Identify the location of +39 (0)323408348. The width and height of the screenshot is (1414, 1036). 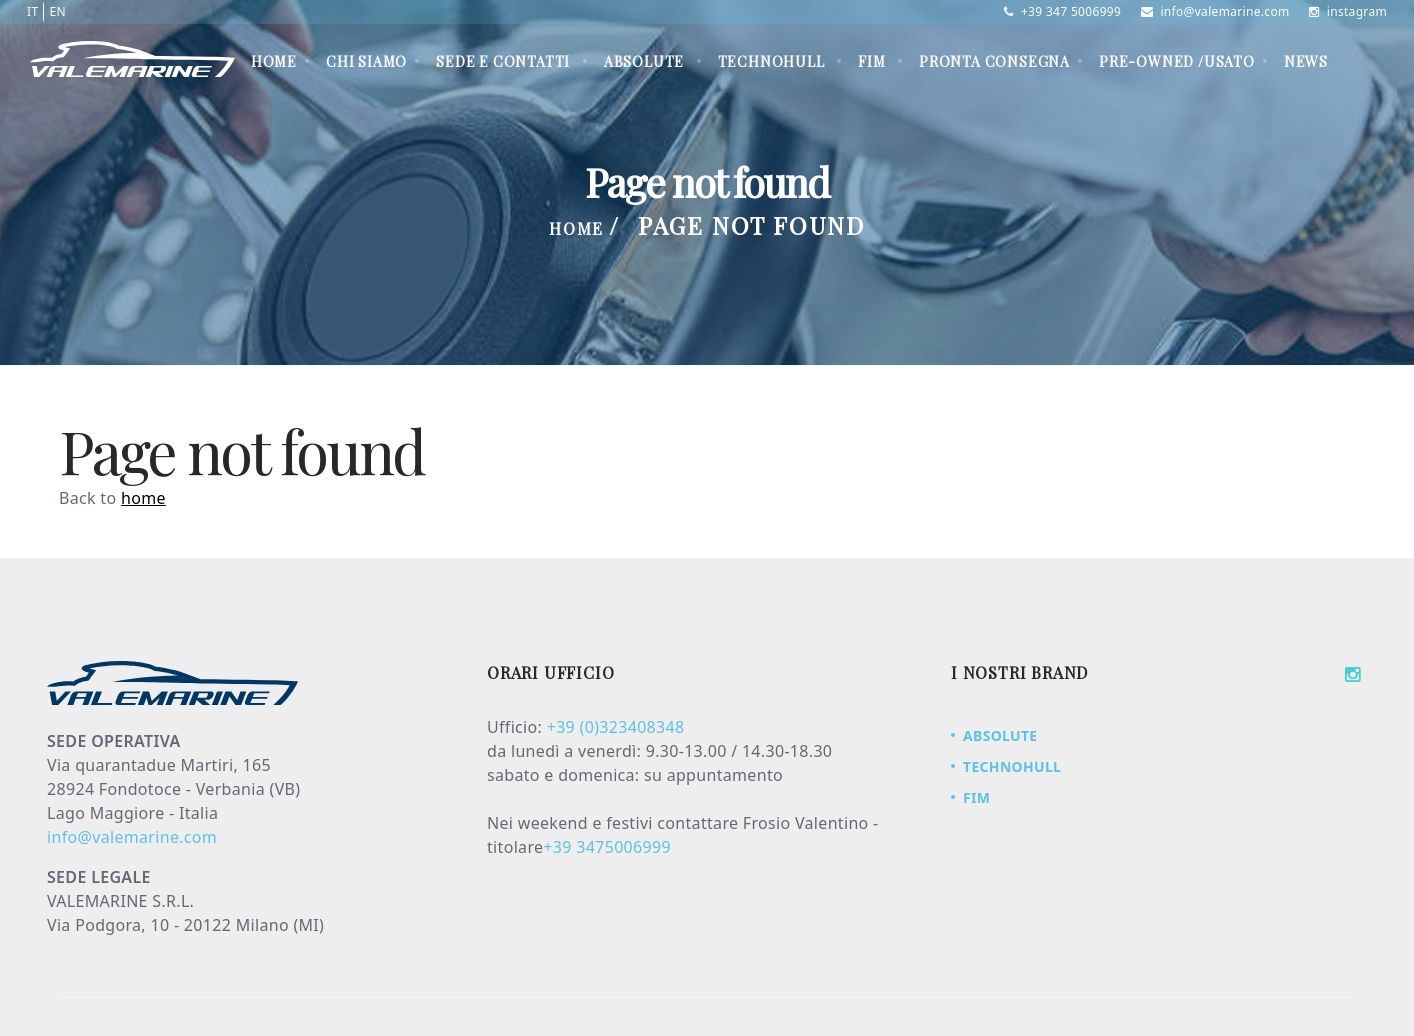
(616, 727).